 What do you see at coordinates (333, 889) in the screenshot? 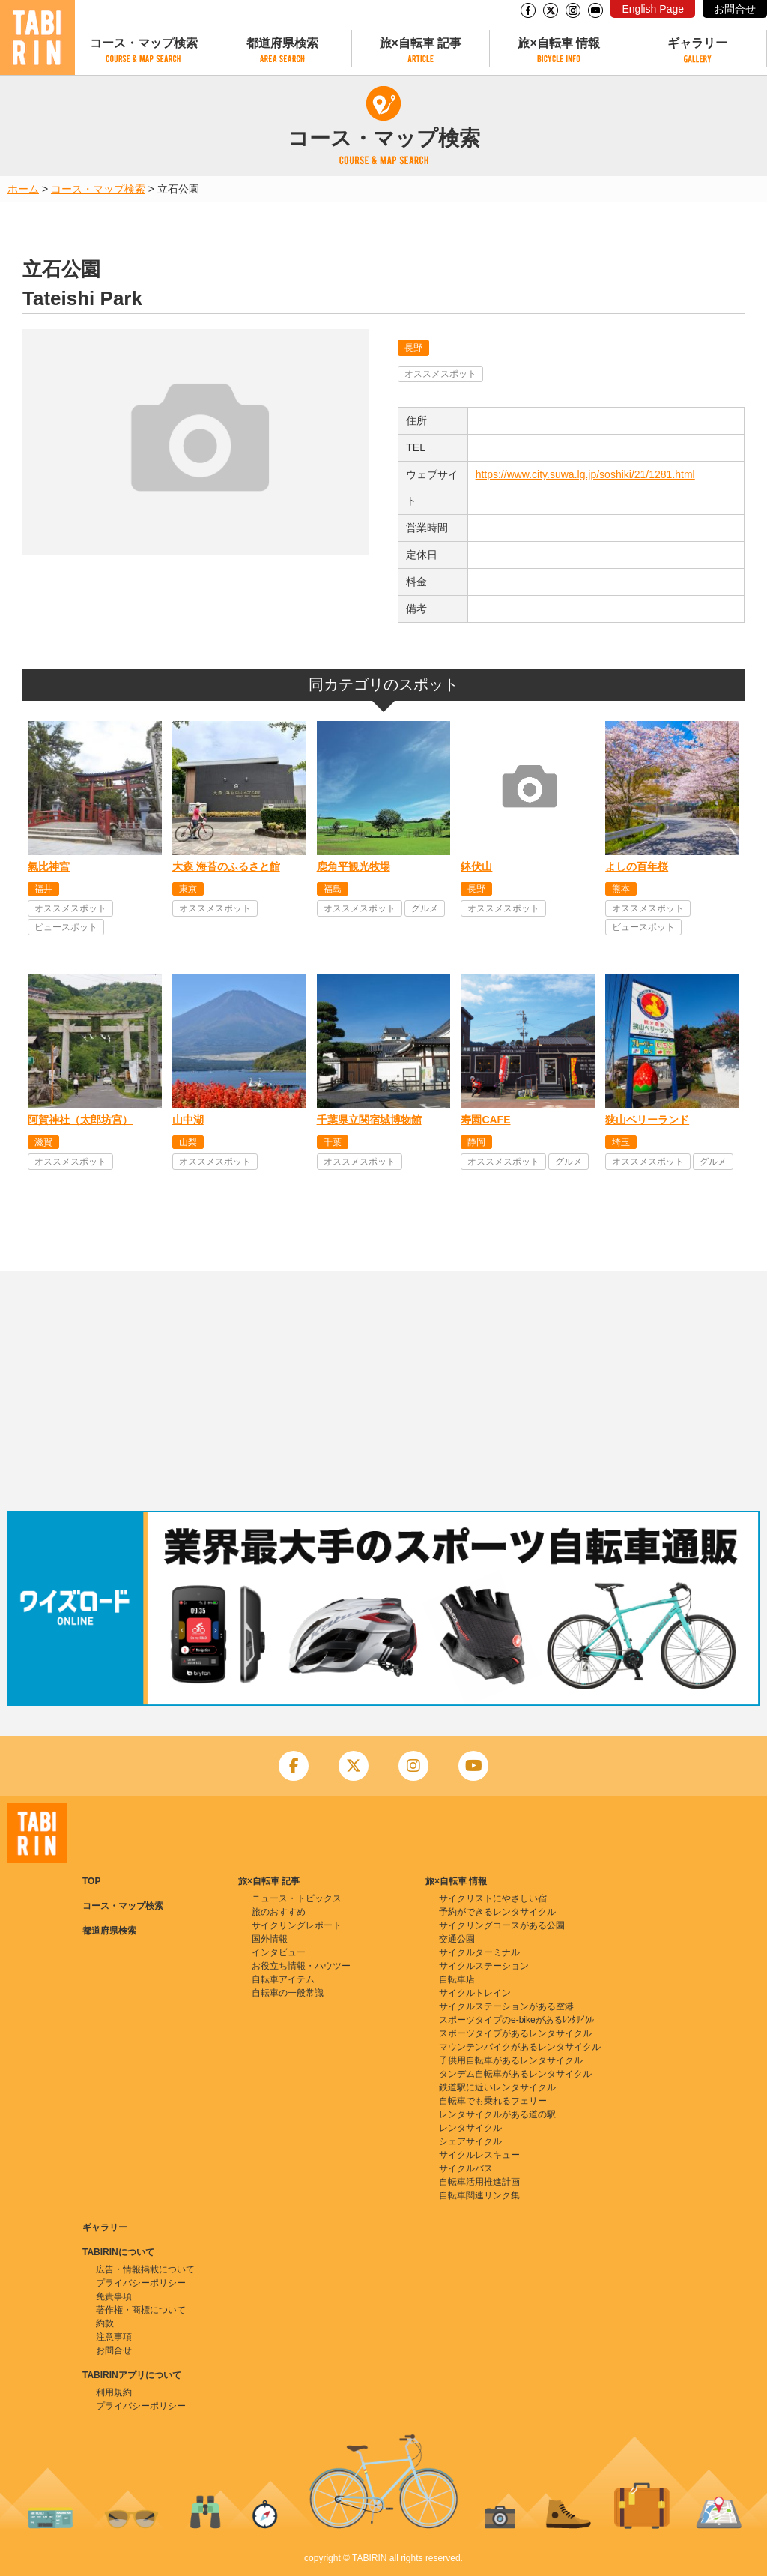
I see `福島` at bounding box center [333, 889].